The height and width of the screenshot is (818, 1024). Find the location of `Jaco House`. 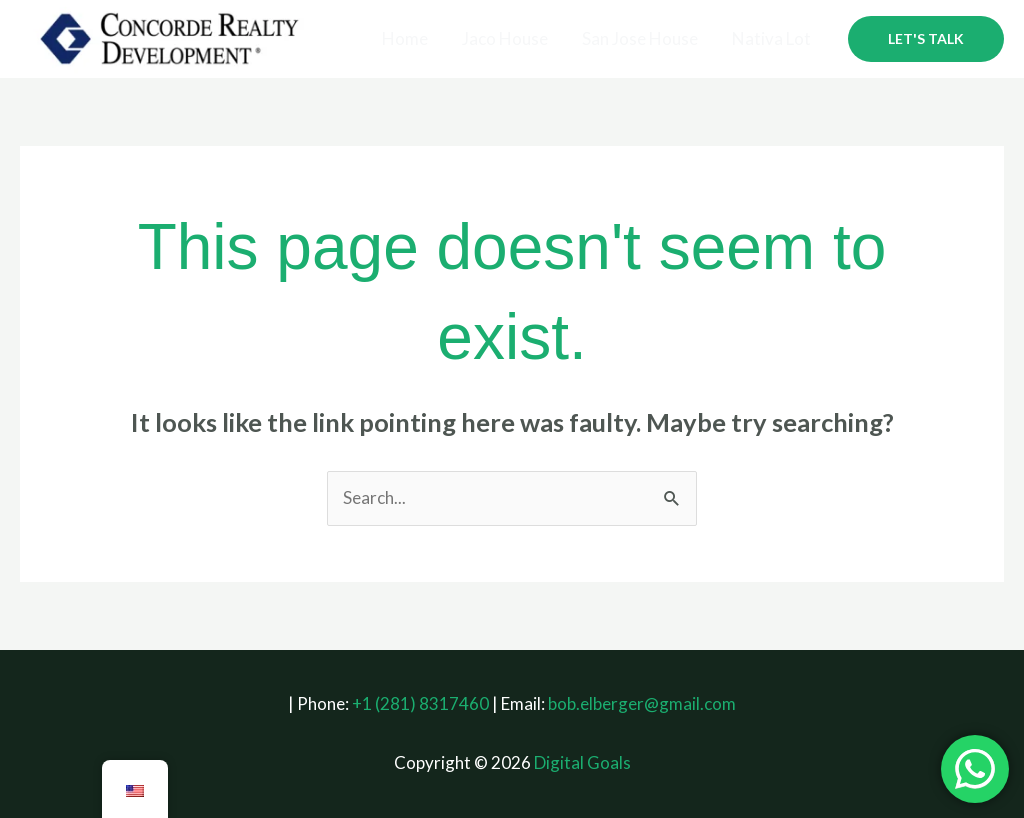

Jaco House is located at coordinates (505, 38).